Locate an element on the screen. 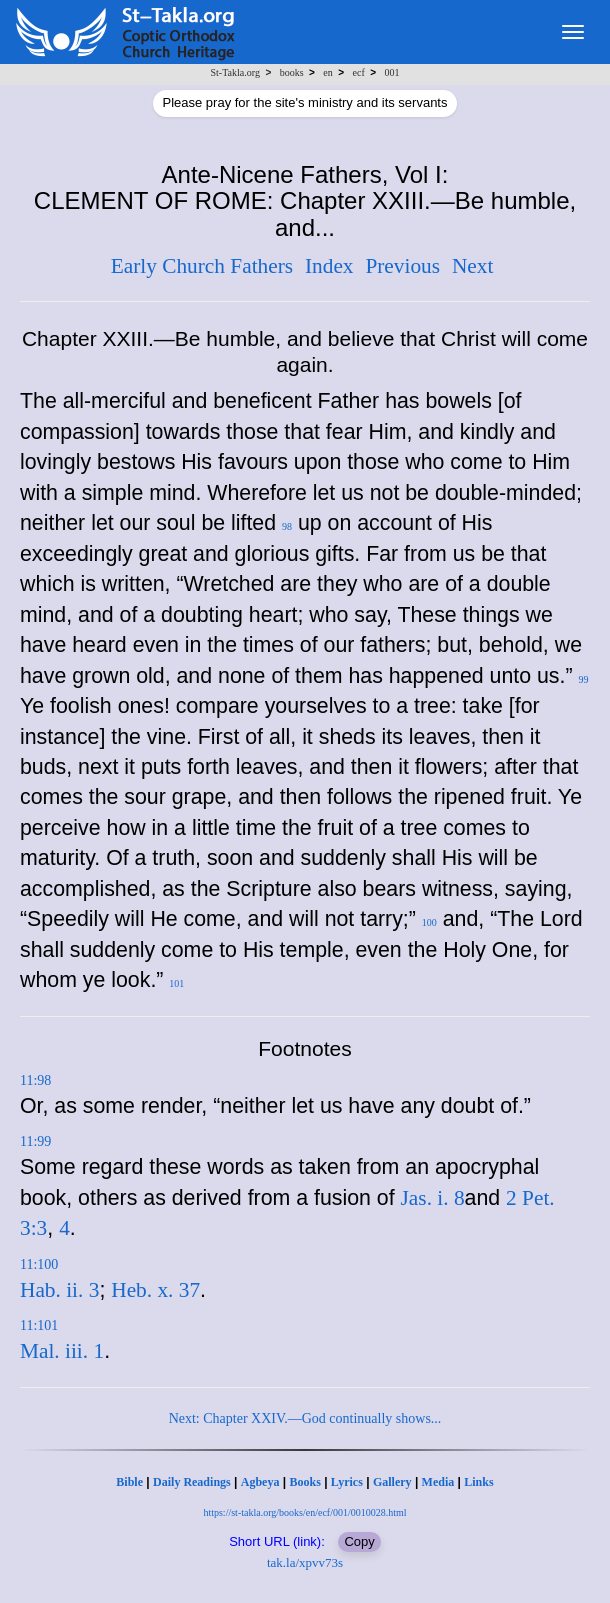 The image size is (610, 1603). 11:99 is located at coordinates (35, 1141).